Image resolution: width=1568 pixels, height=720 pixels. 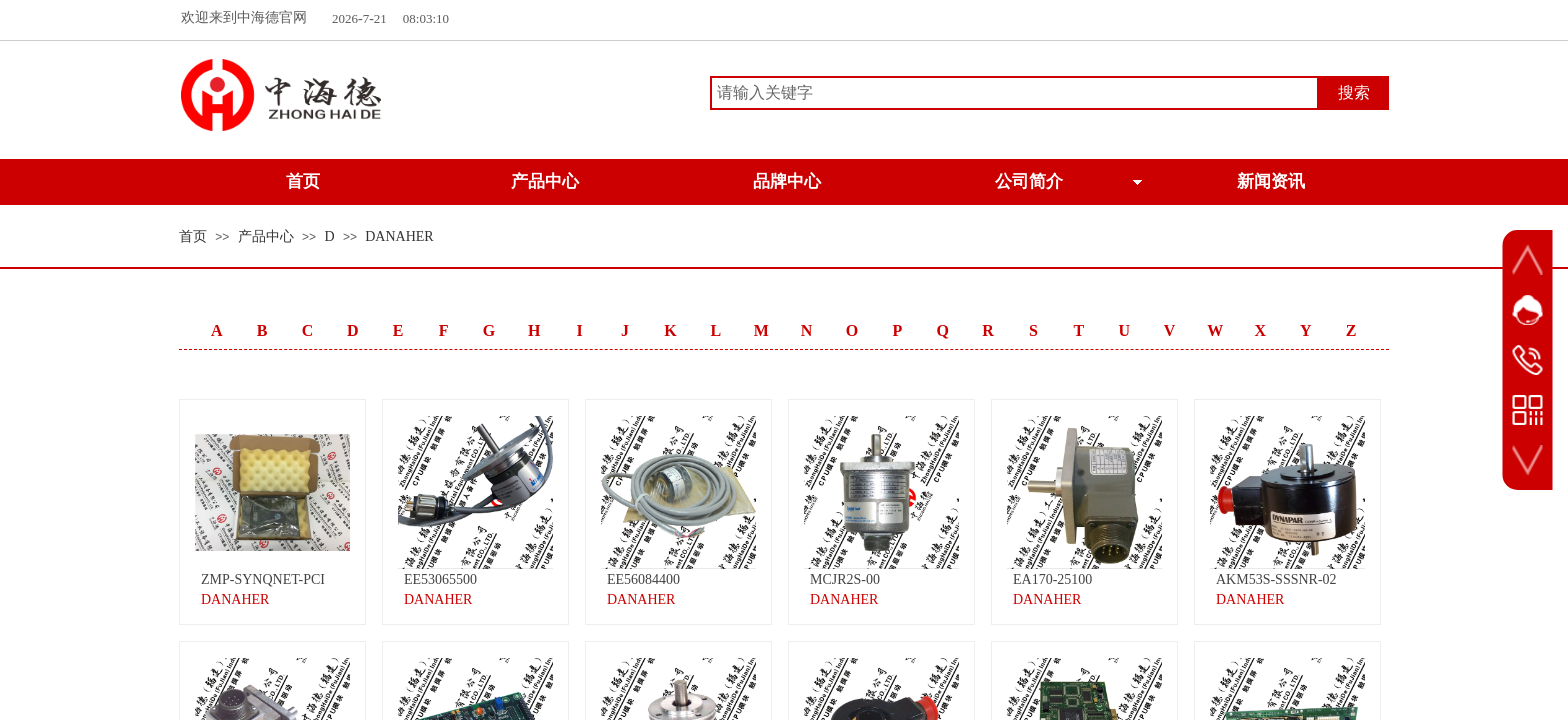 What do you see at coordinates (193, 236) in the screenshot?
I see `首页` at bounding box center [193, 236].